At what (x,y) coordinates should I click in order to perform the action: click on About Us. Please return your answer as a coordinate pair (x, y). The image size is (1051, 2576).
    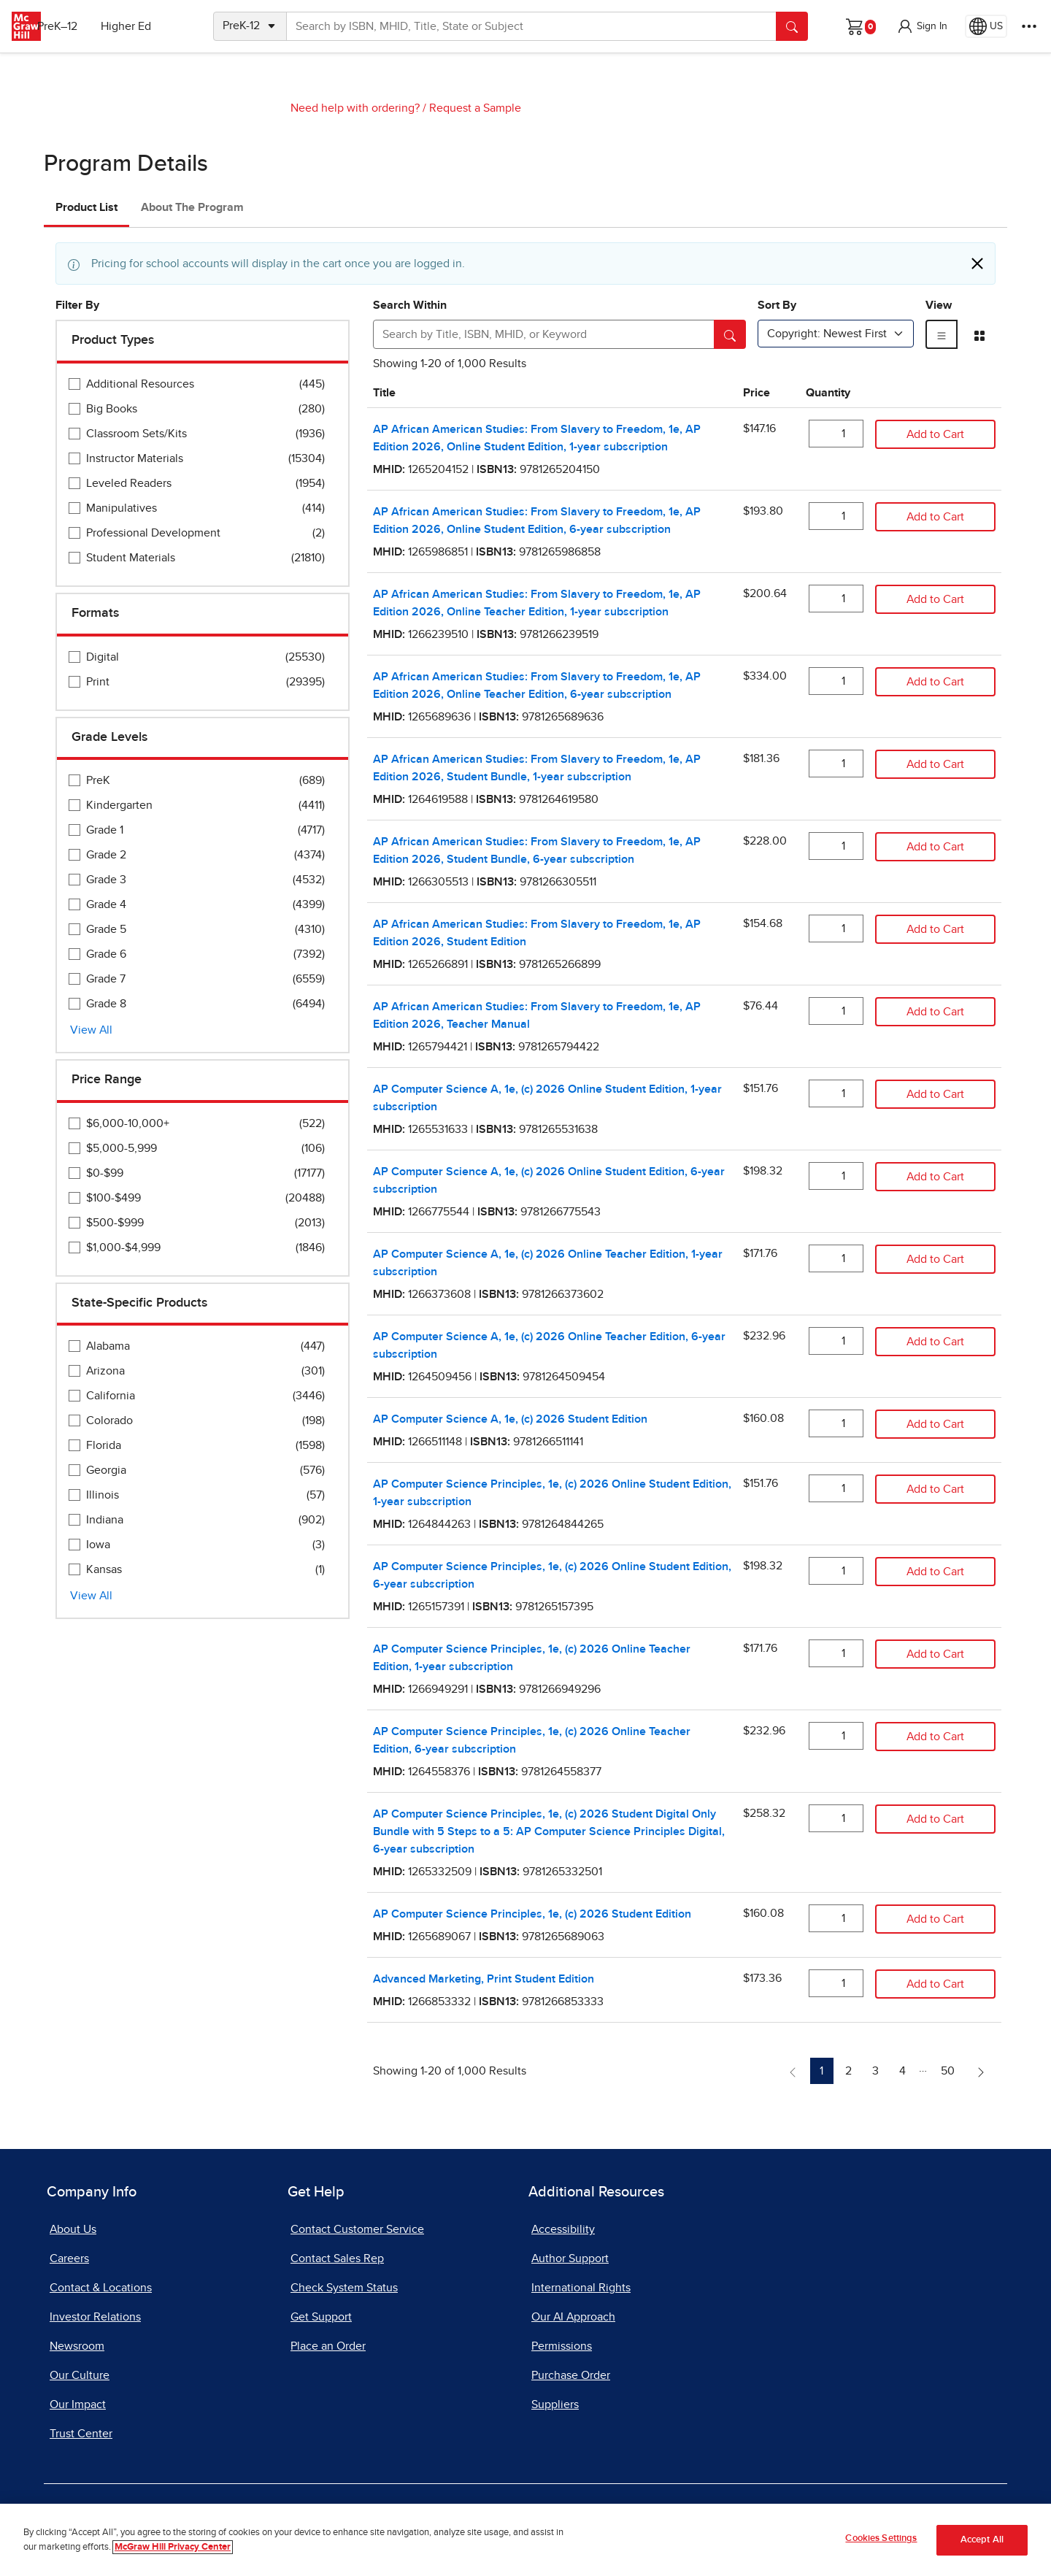
    Looking at the image, I should click on (73, 2229).